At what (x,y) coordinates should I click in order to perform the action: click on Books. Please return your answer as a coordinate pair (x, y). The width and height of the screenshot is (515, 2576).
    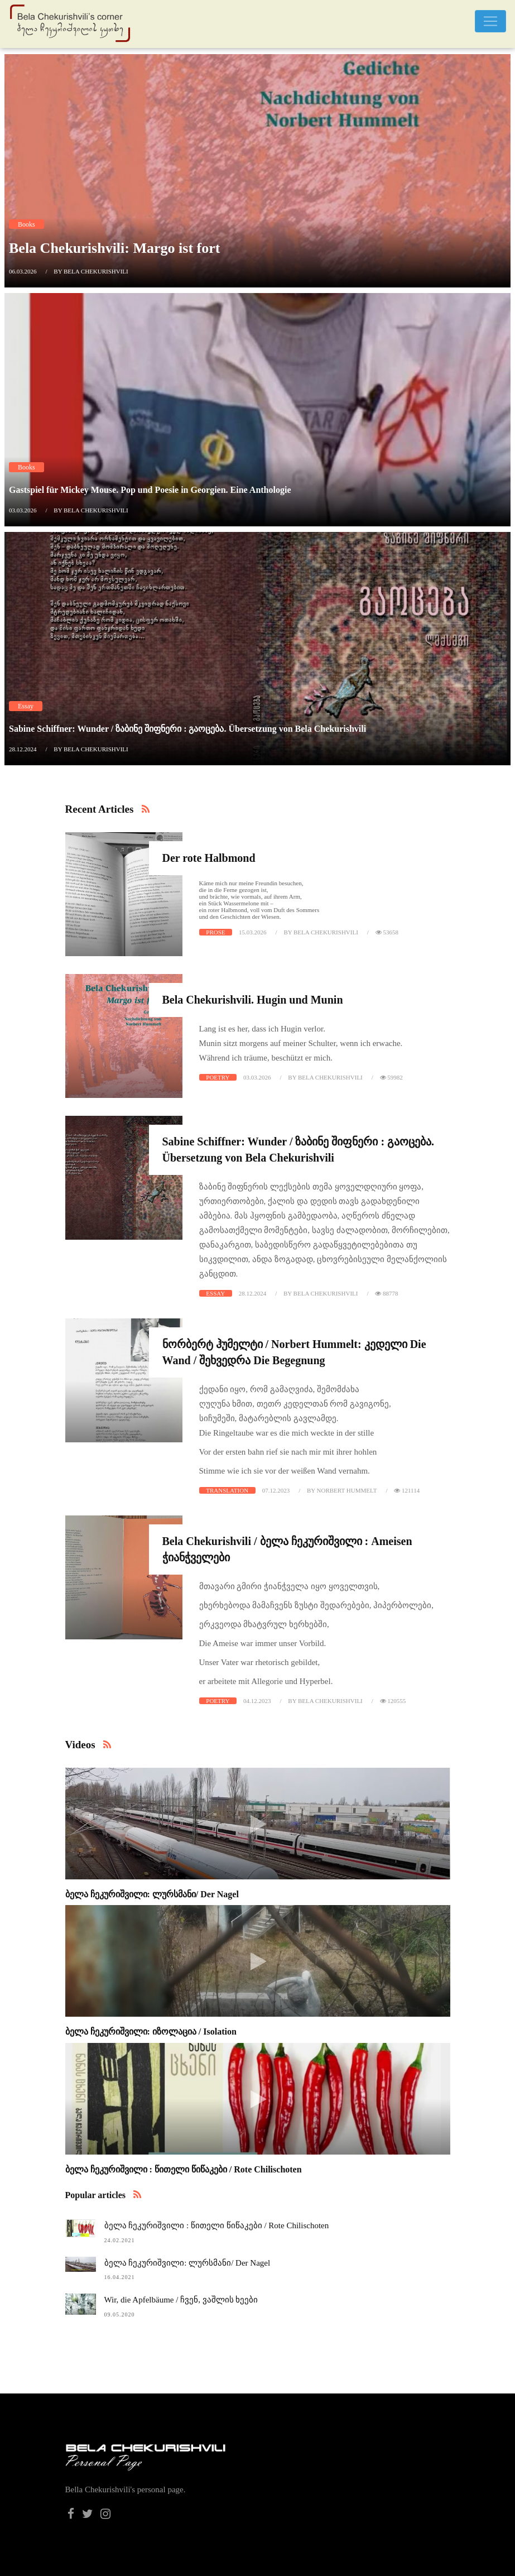
    Looking at the image, I should click on (26, 224).